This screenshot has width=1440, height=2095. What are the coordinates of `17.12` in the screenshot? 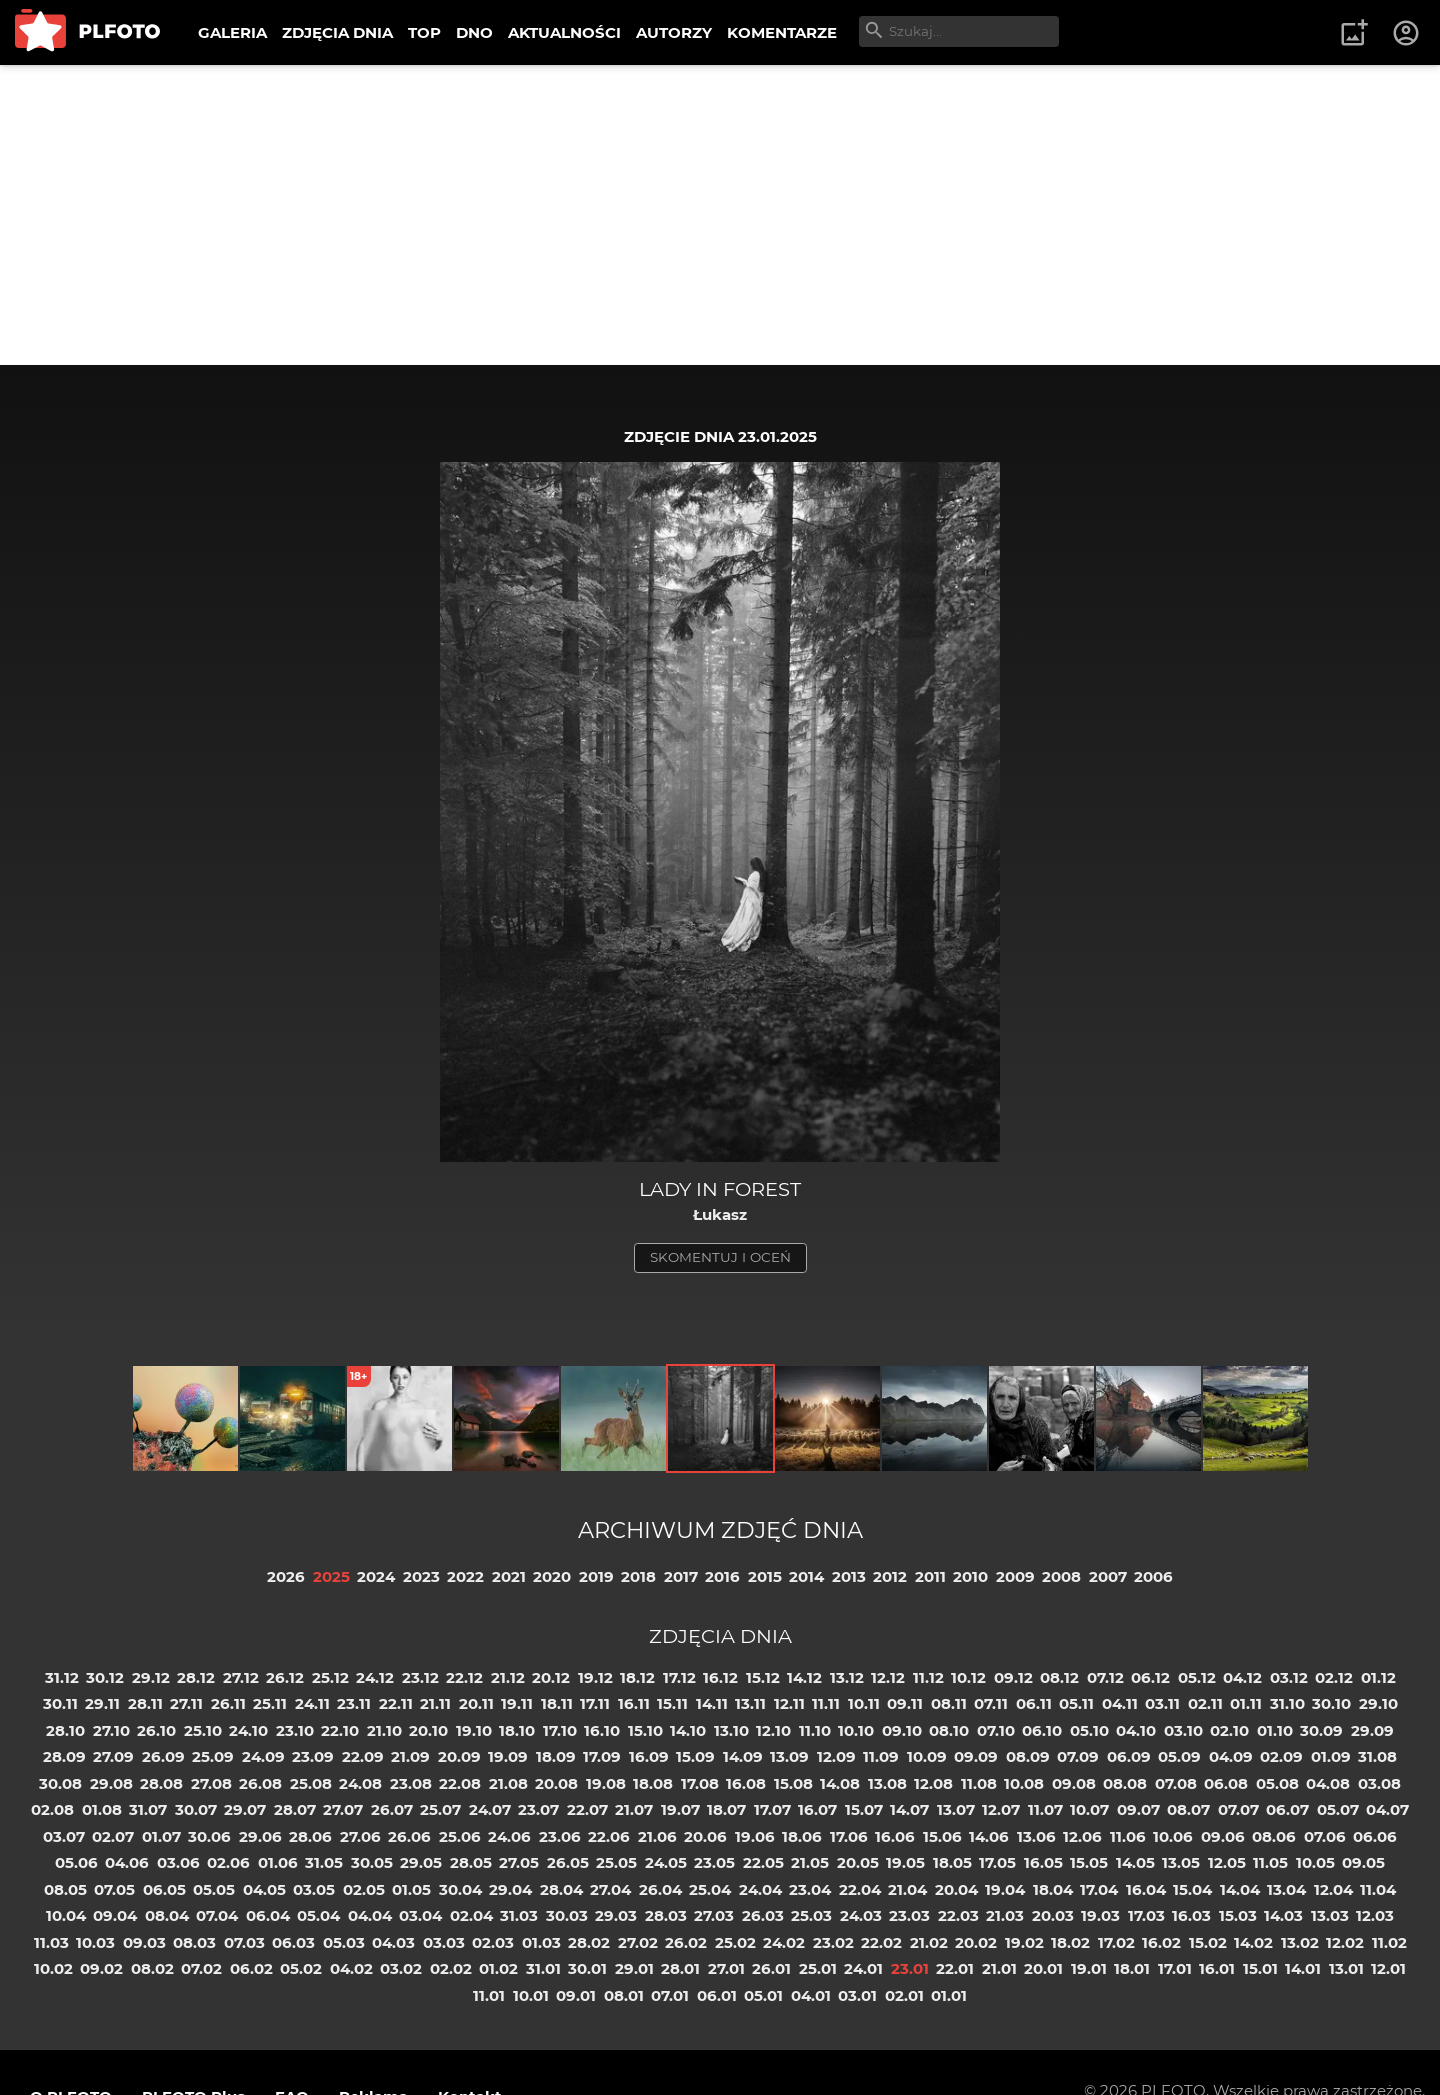 It's located at (679, 1677).